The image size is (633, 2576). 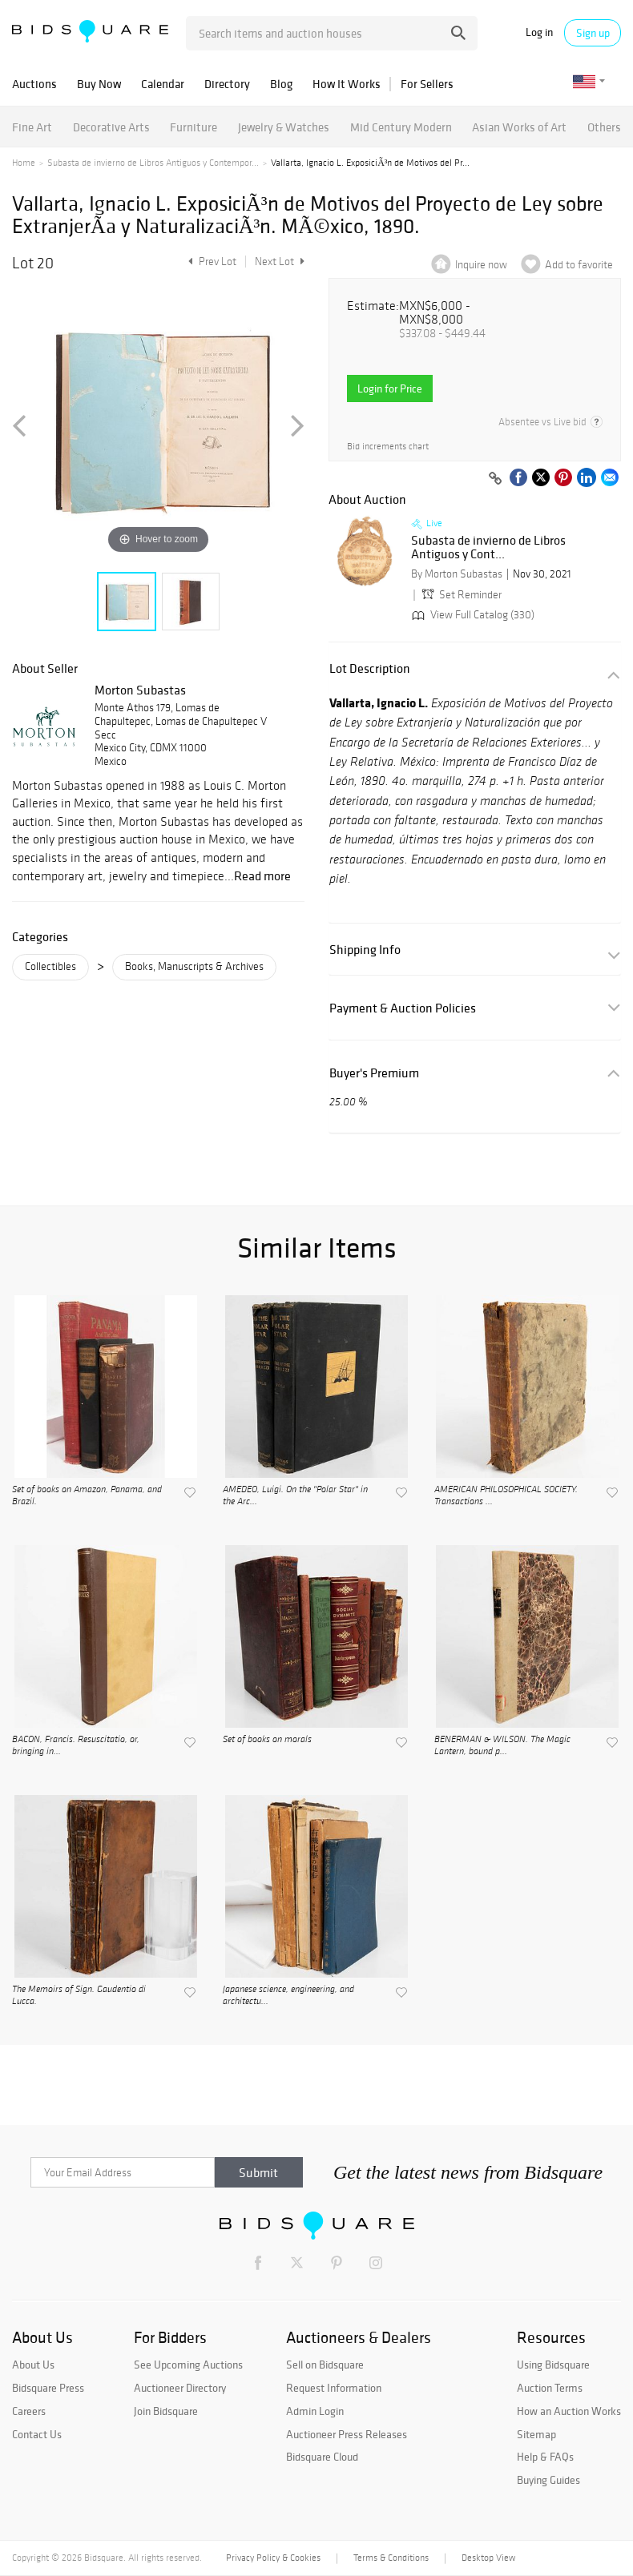 What do you see at coordinates (111, 127) in the screenshot?
I see `Decorative Arts` at bounding box center [111, 127].